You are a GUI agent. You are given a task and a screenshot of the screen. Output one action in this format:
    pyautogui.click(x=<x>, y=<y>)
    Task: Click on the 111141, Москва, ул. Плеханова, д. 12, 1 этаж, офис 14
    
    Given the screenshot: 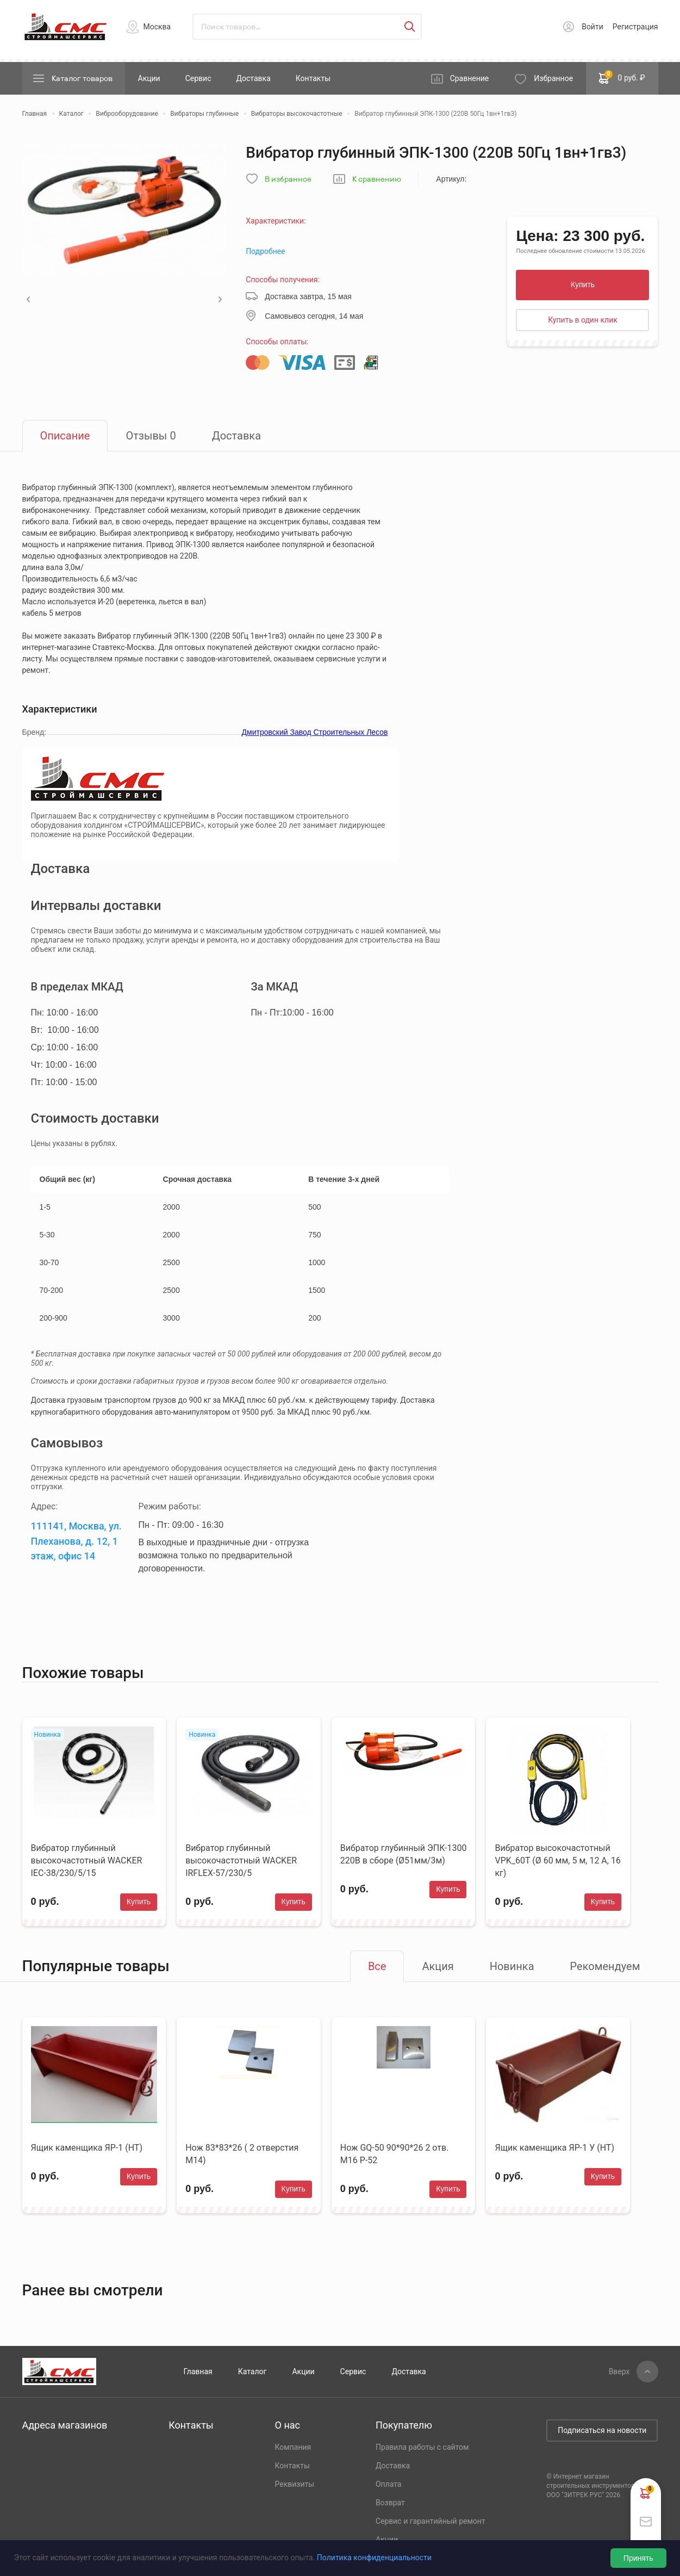 What is the action you would take?
    pyautogui.click(x=76, y=1541)
    